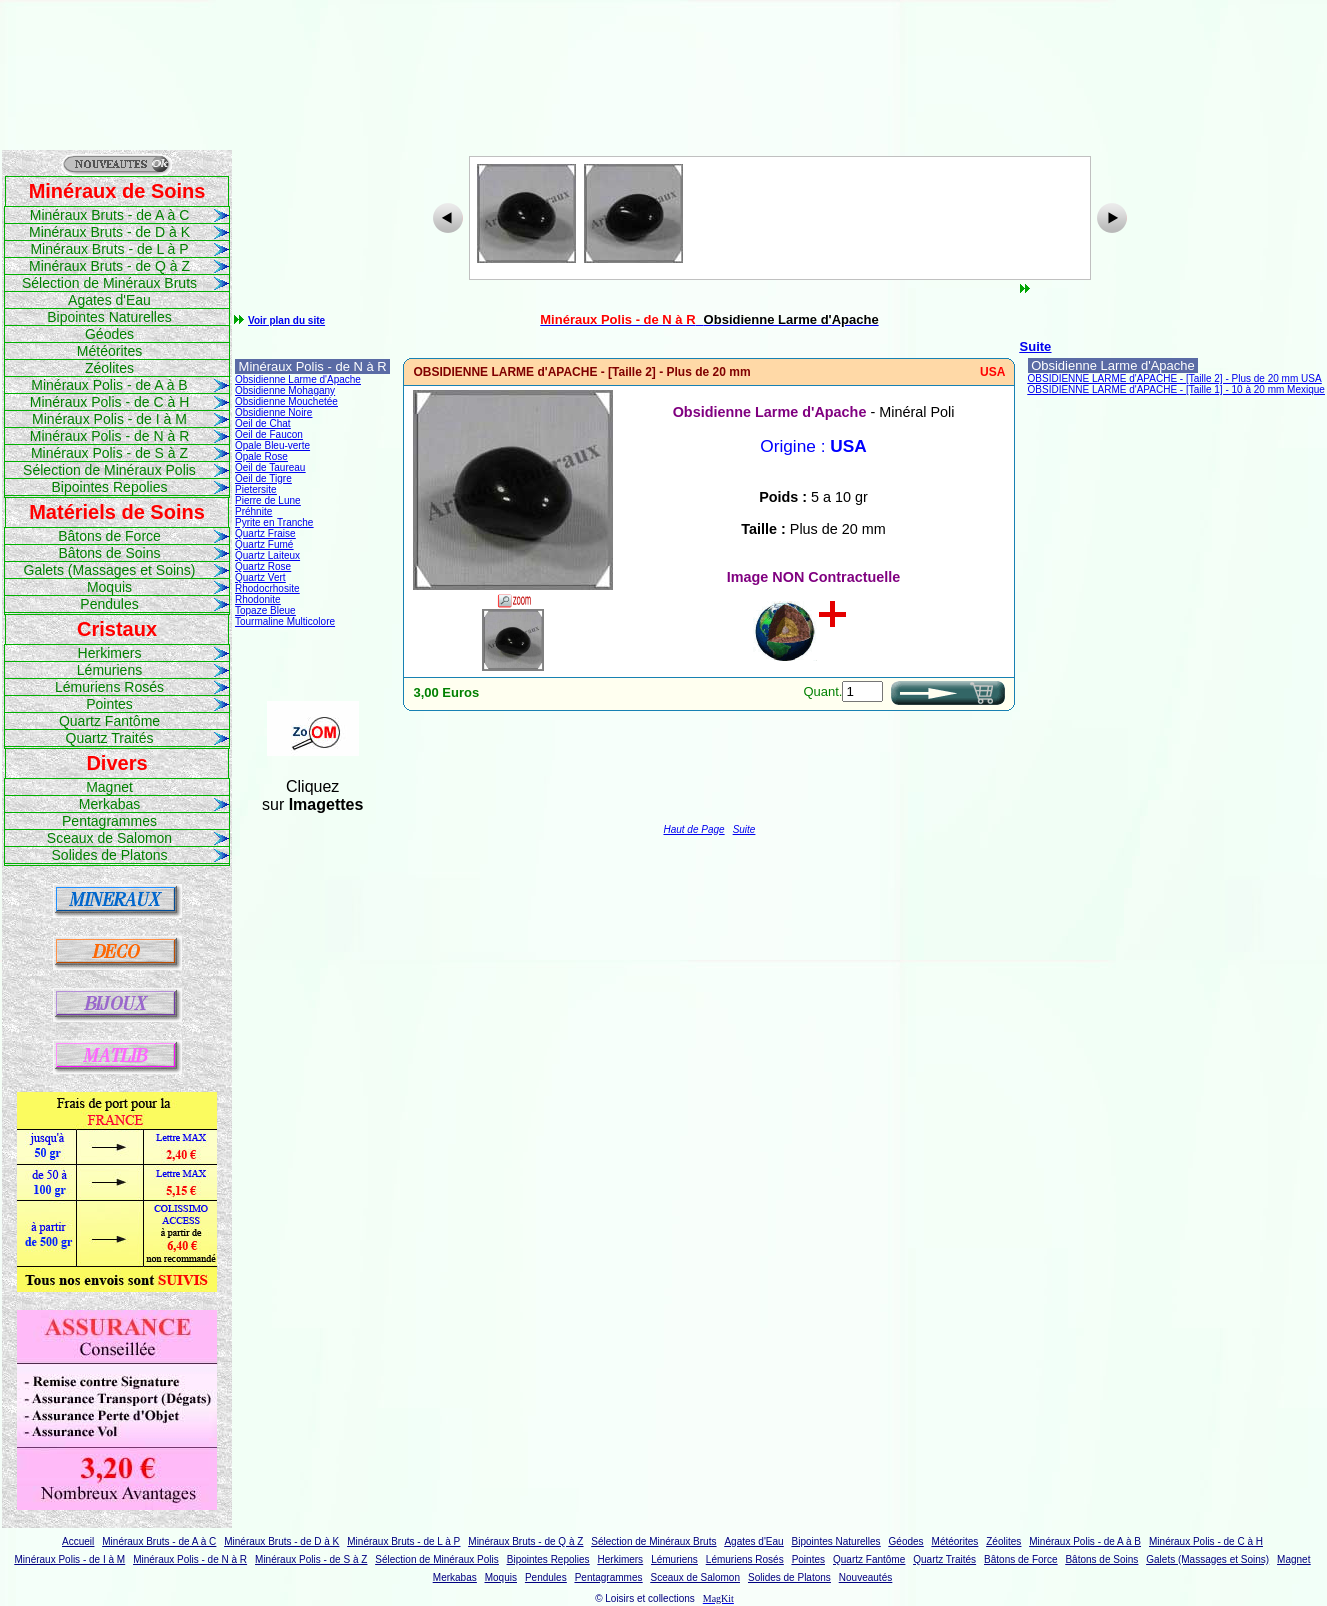 The height and width of the screenshot is (1606, 1327). I want to click on Herkimers, so click(110, 653).